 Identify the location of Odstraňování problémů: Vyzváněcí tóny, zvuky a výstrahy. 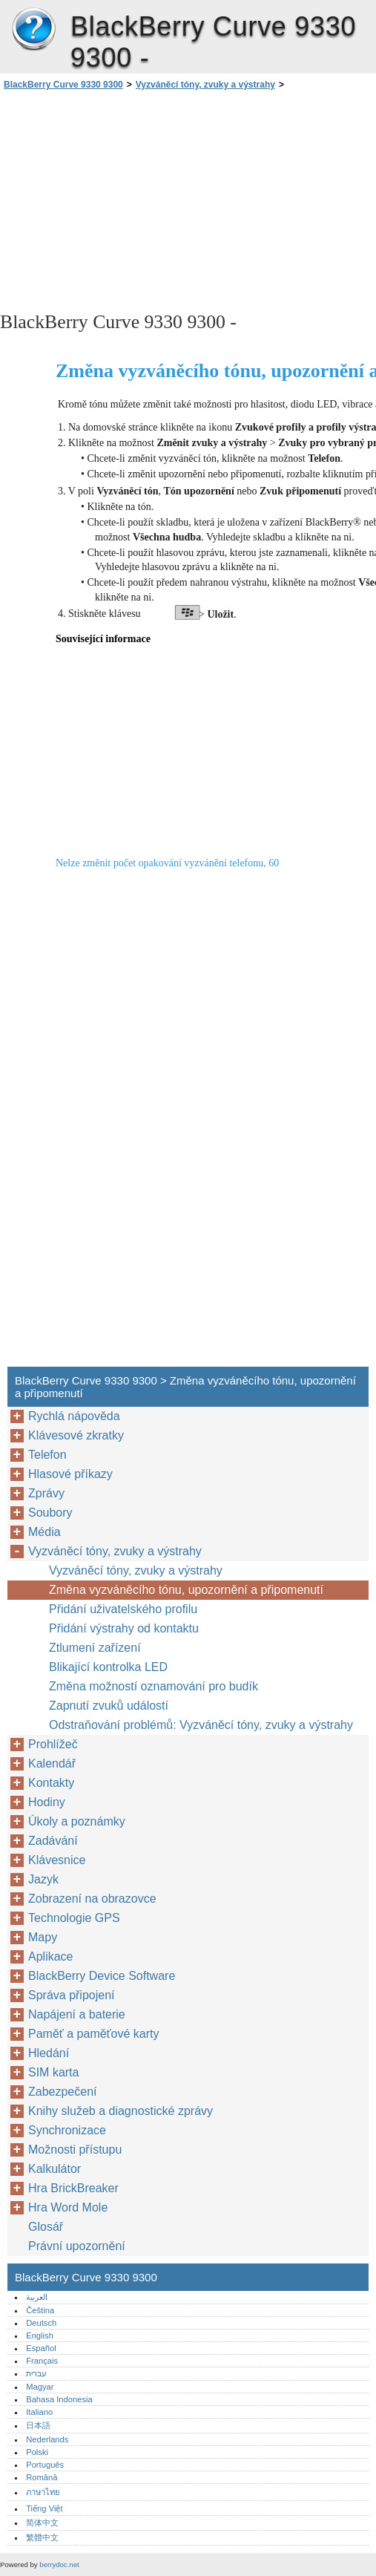
(201, 1725).